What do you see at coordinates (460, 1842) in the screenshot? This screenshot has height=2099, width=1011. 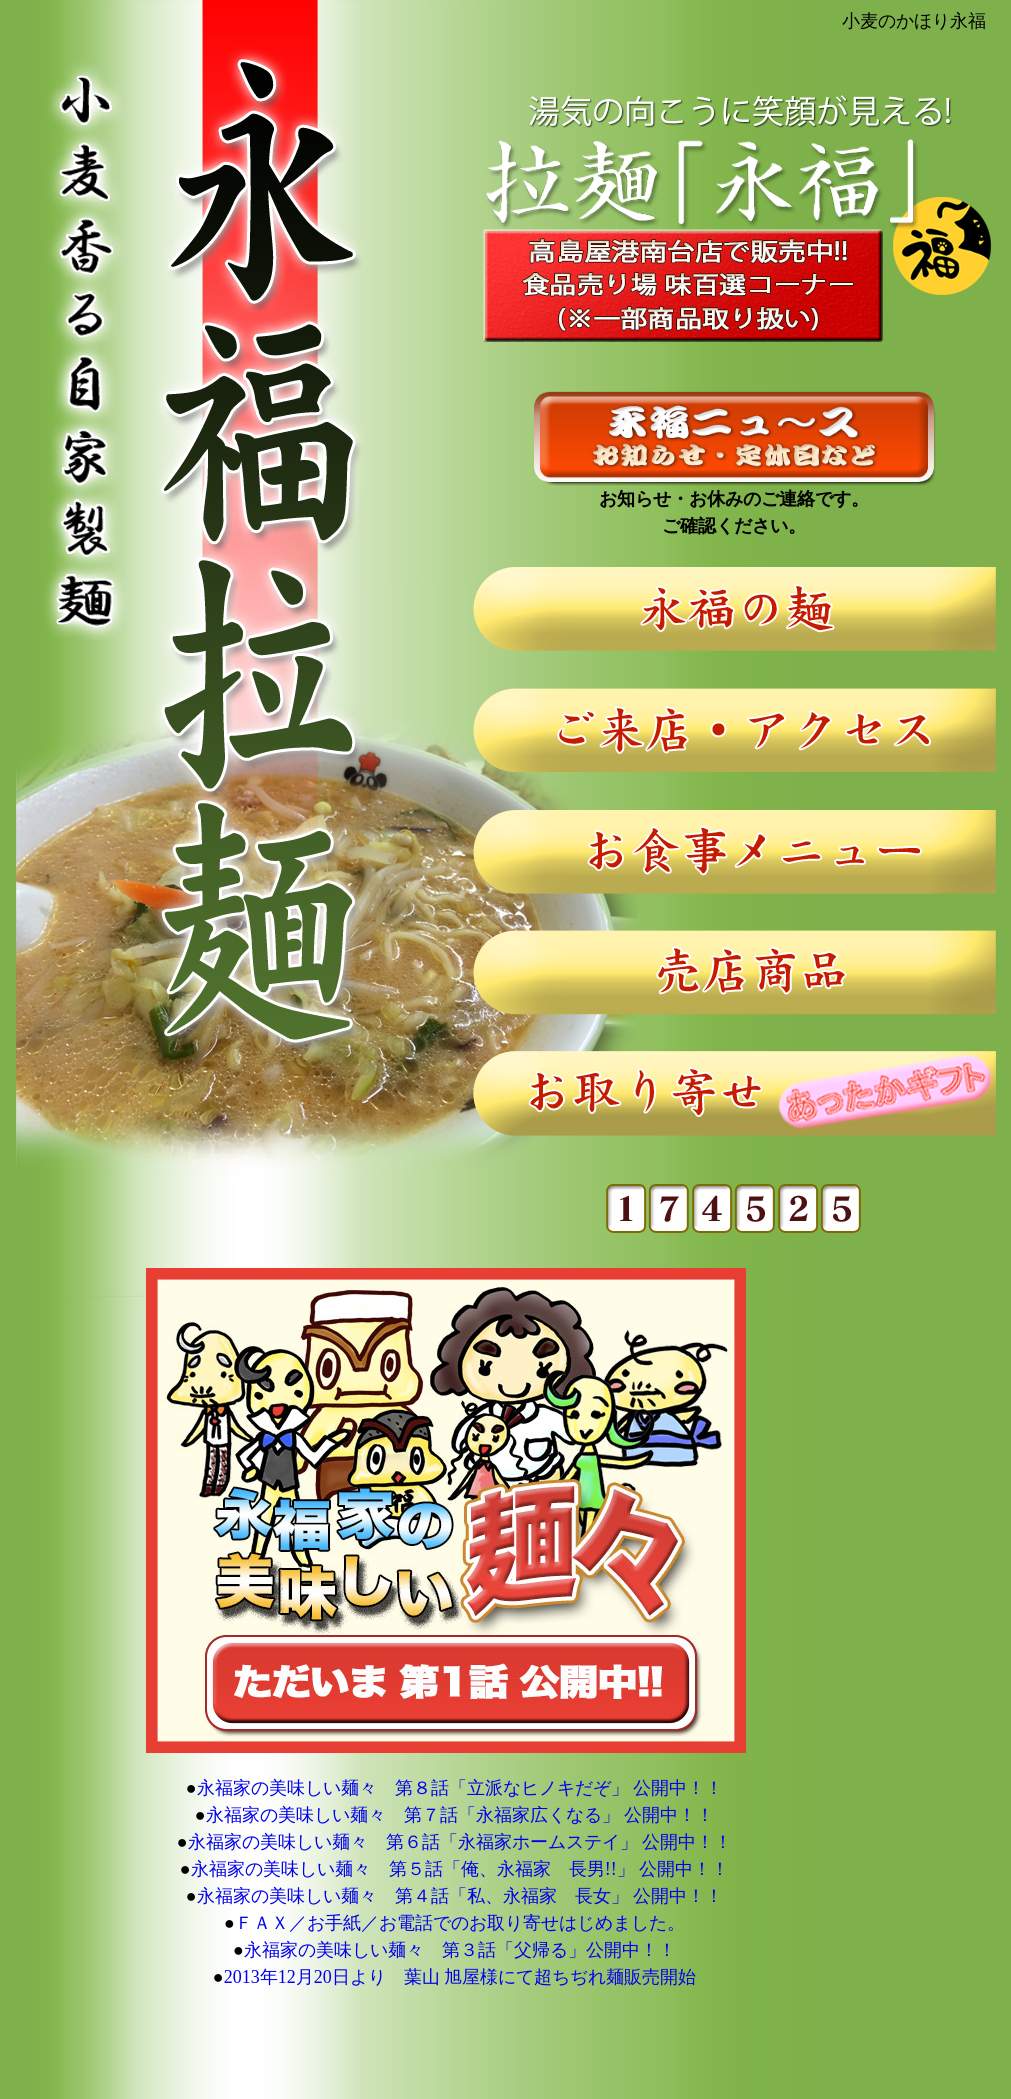 I see `永福家の美味しい麺々 第６話「永福家ホームステイ」 公開中！！` at bounding box center [460, 1842].